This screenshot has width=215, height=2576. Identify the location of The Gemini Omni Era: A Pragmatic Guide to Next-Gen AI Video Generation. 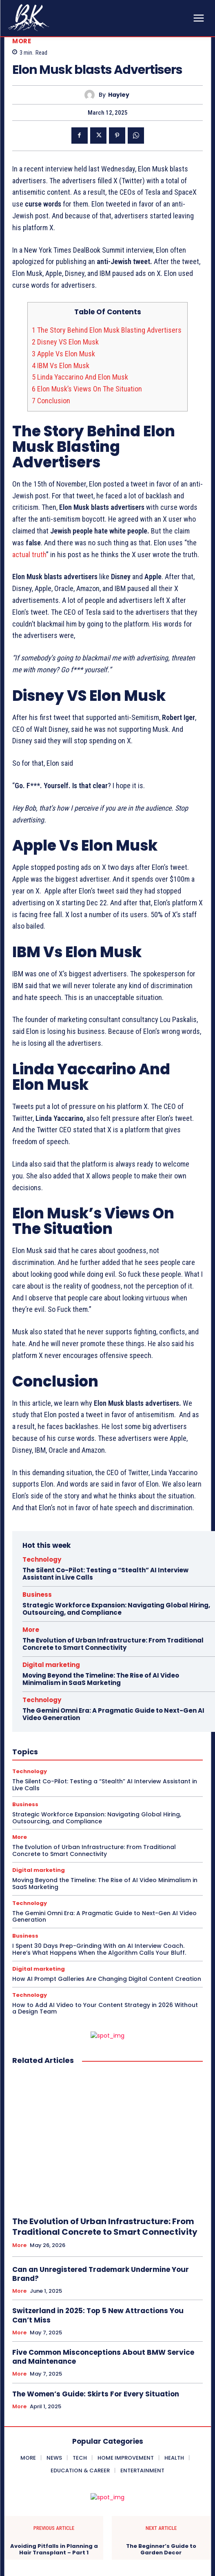
(113, 1714).